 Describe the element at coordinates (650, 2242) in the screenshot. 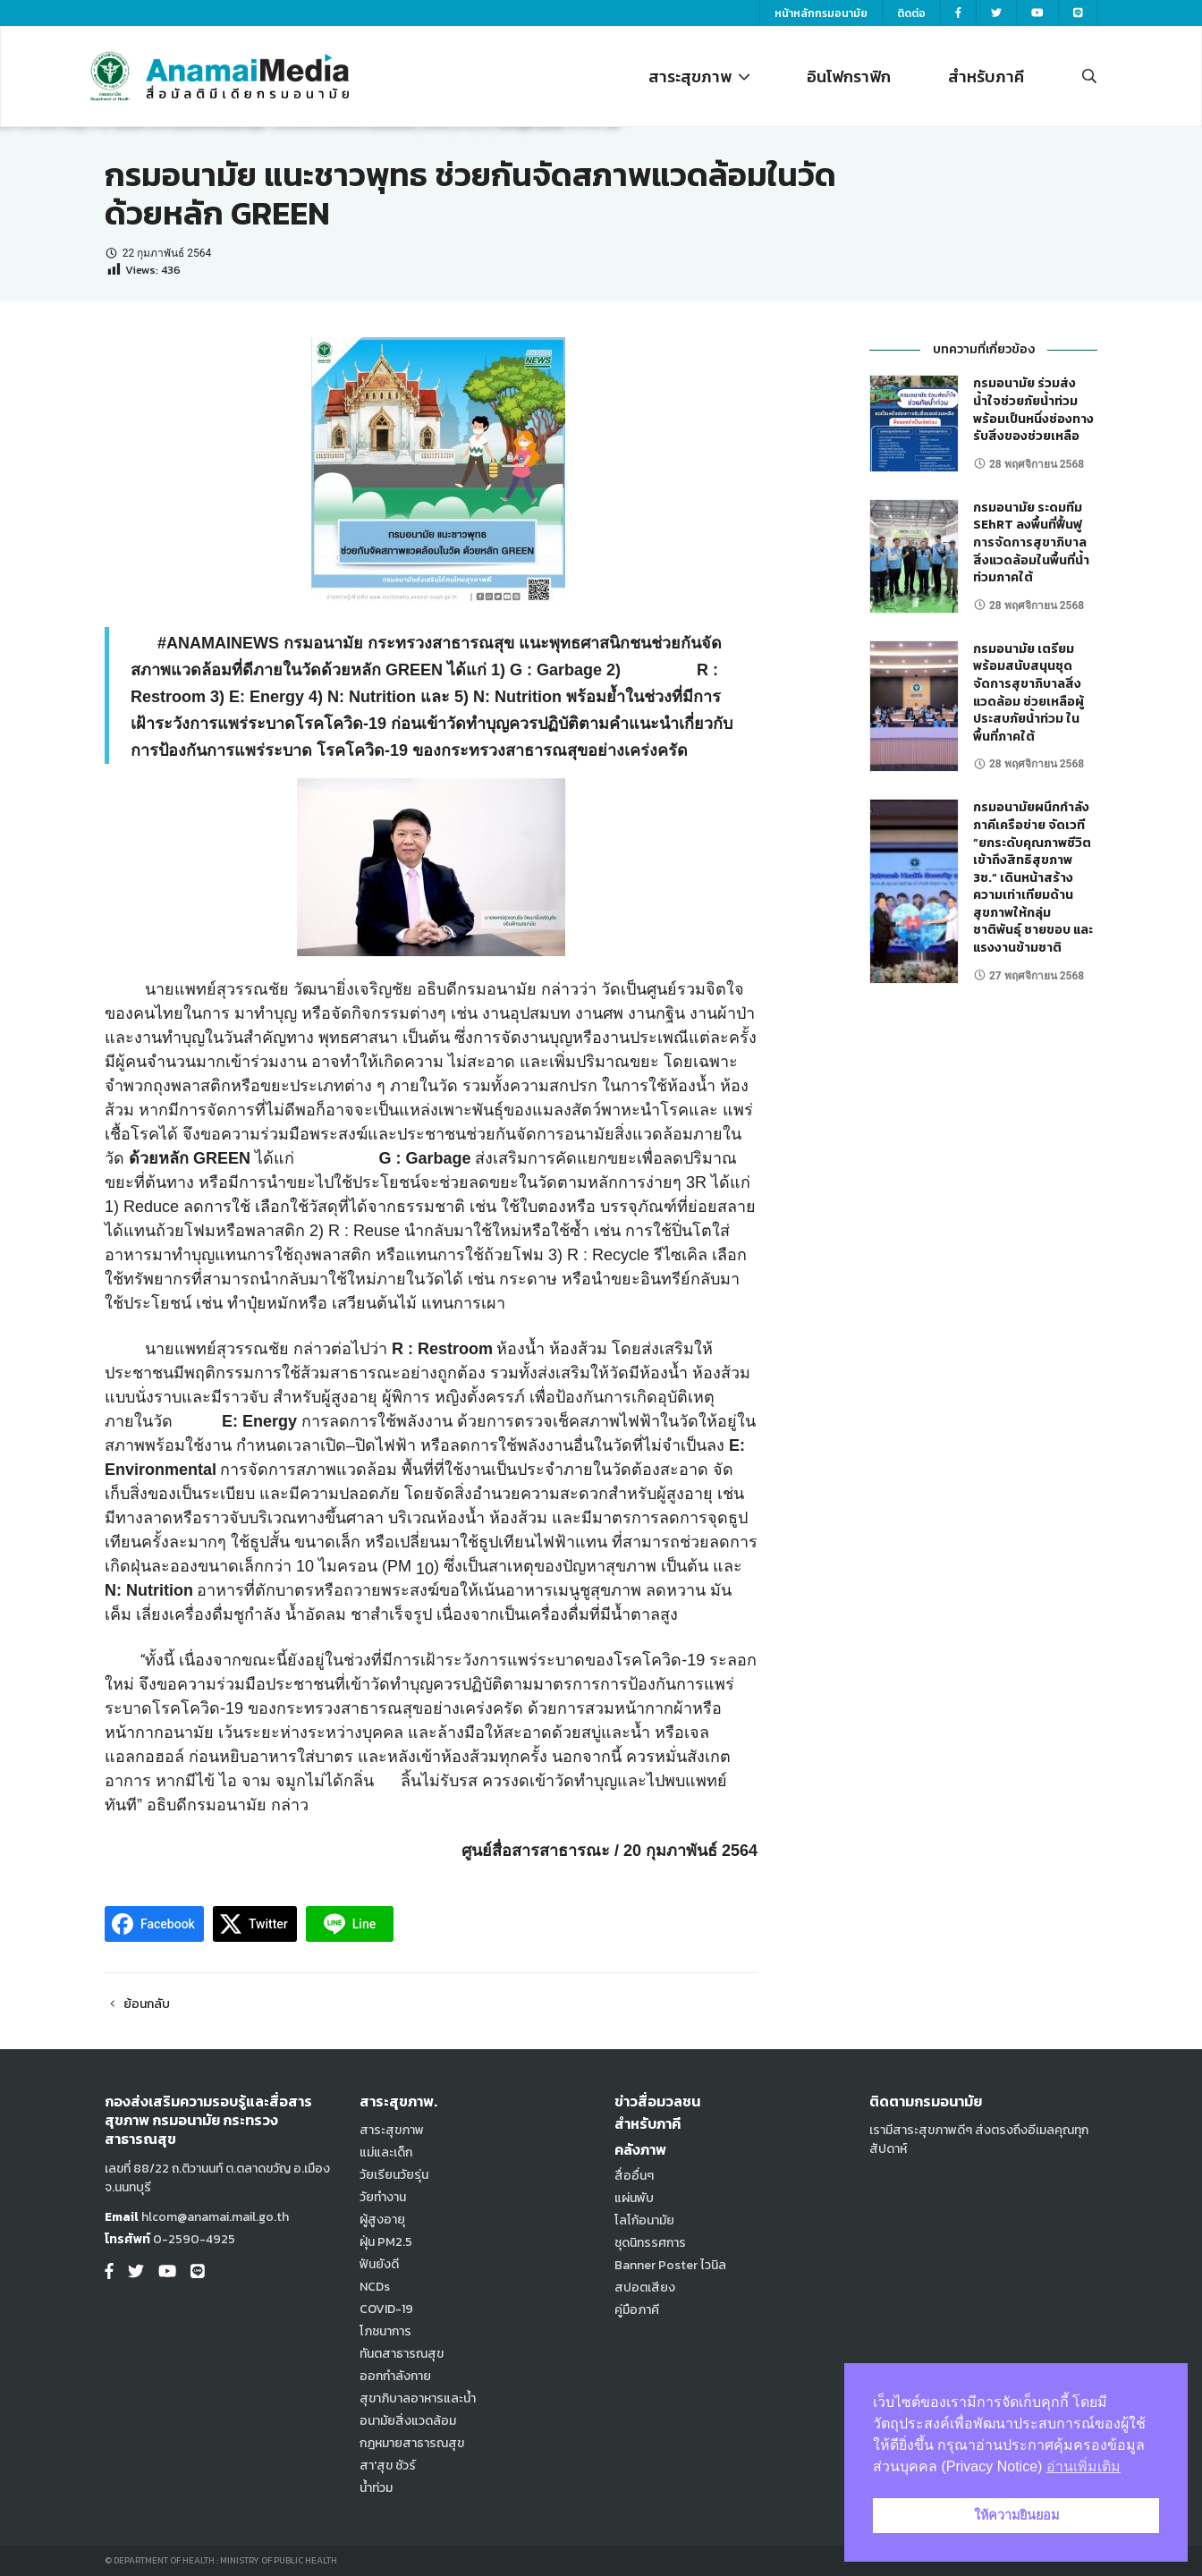

I see `ชุดนิทรรศการ` at that location.